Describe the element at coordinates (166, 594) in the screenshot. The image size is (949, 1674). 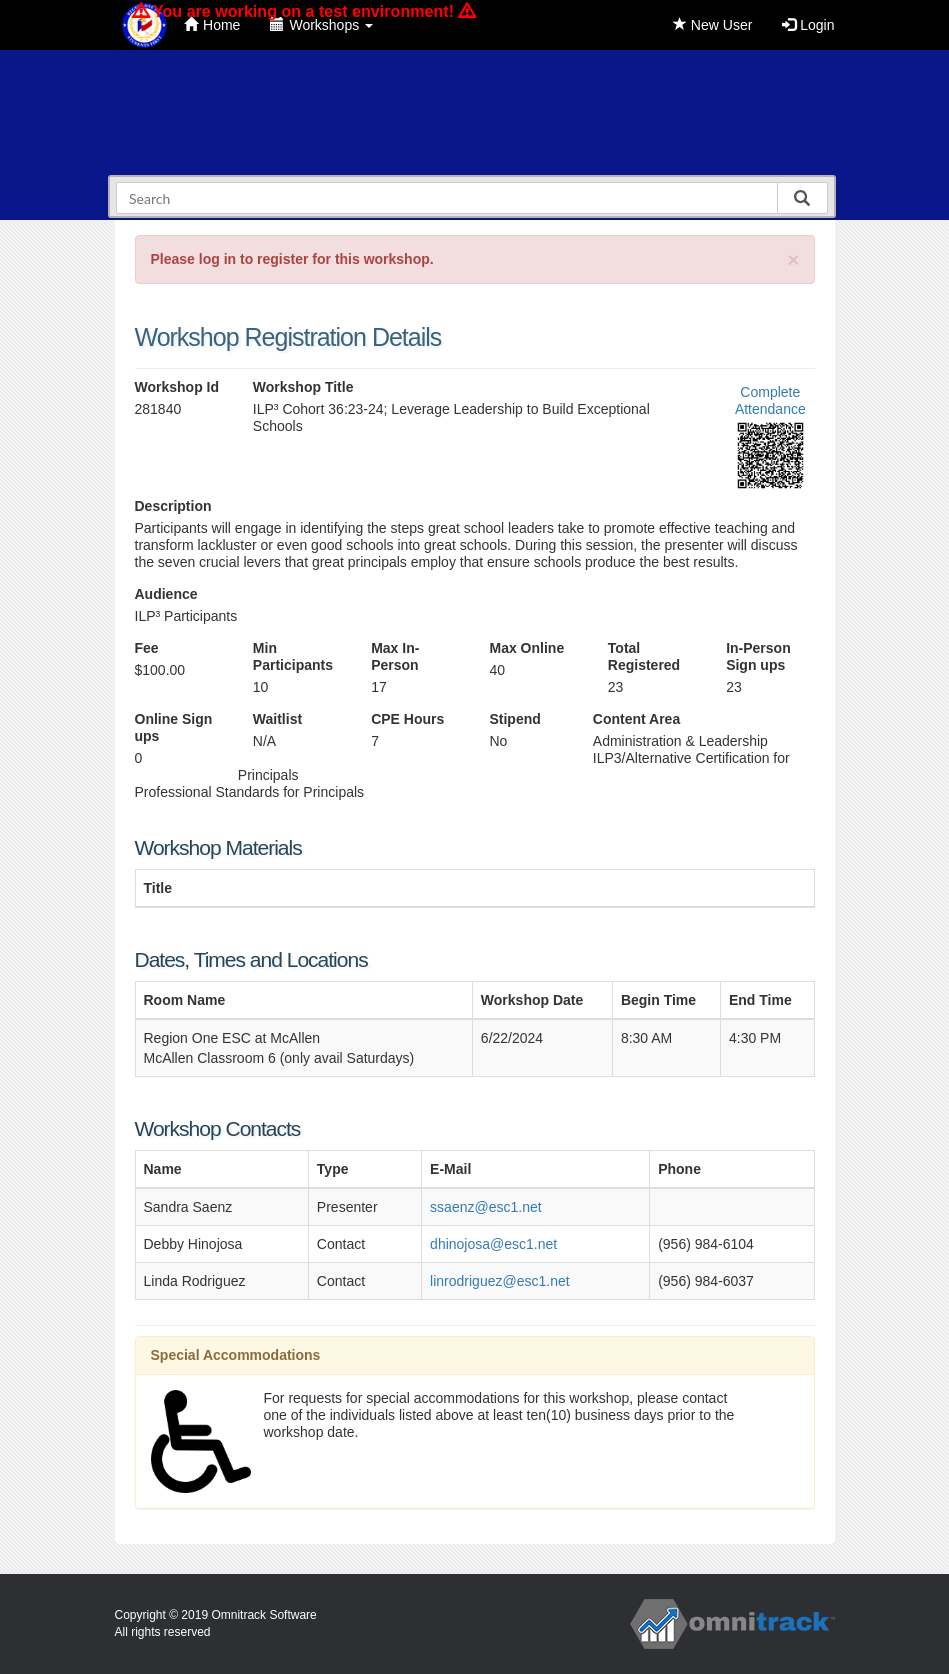
I see `Audience` at that location.